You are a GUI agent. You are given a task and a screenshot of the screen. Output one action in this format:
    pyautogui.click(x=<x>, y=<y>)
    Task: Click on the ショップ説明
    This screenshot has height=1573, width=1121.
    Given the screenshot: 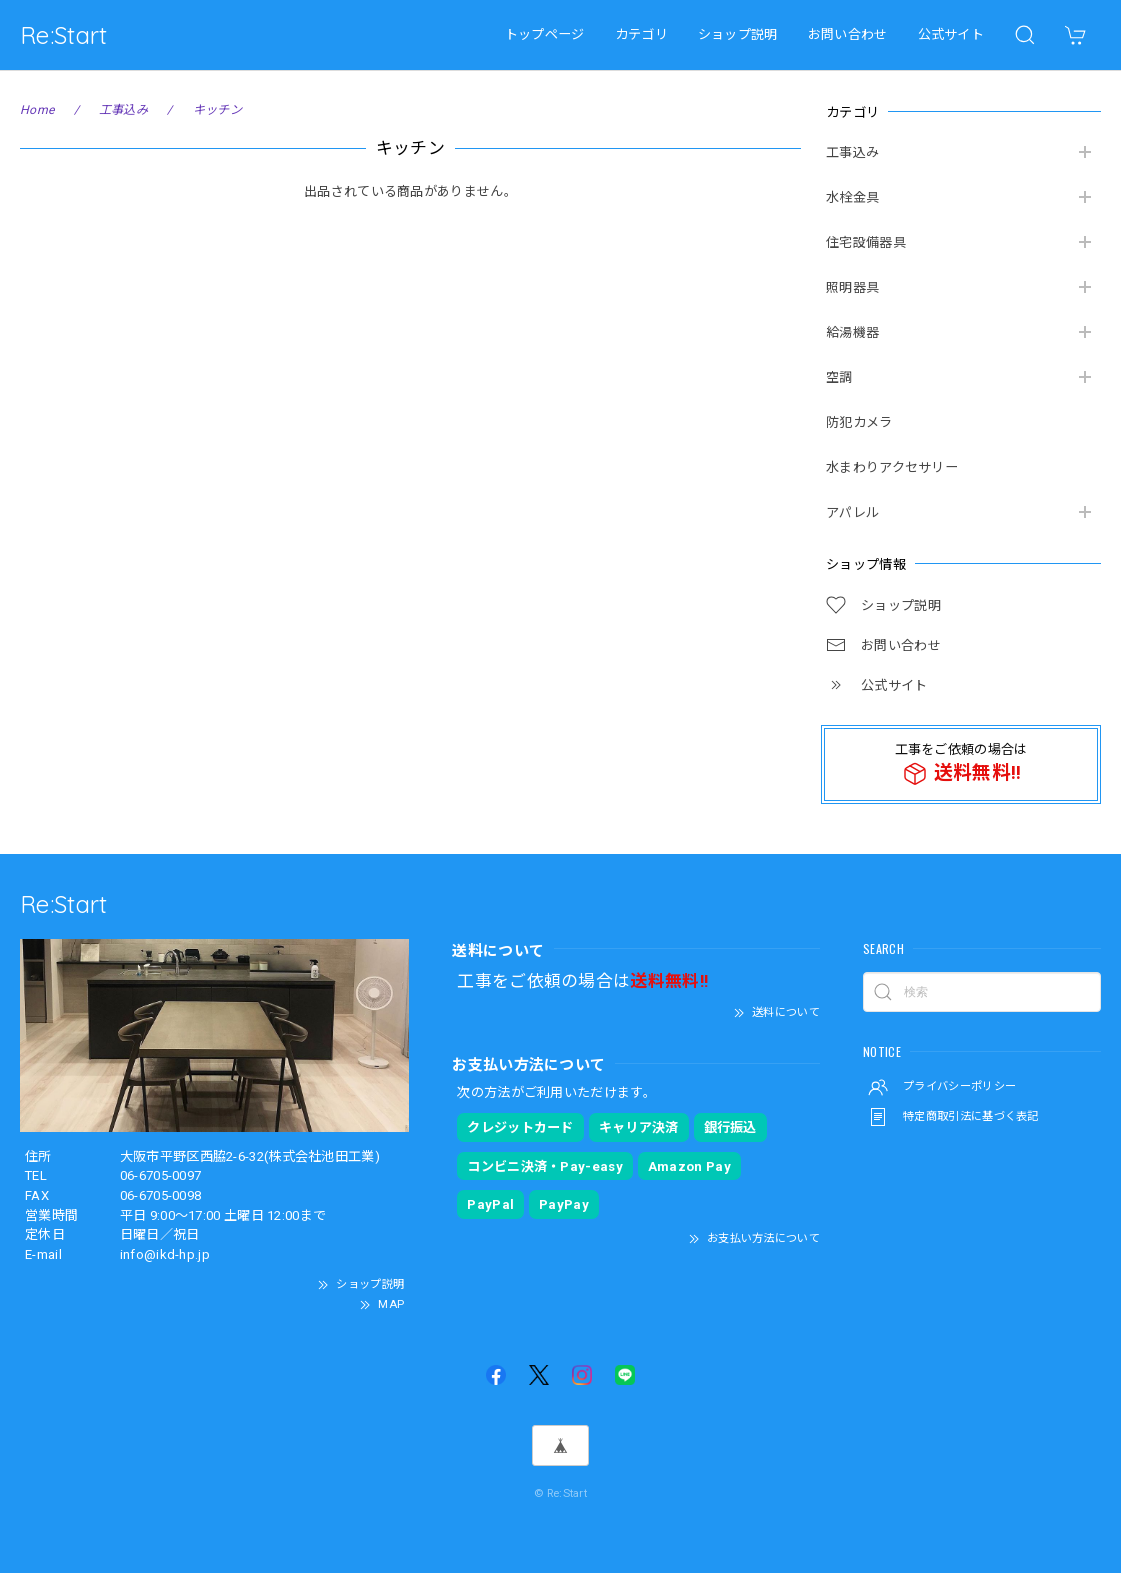 What is the action you would take?
    pyautogui.click(x=738, y=34)
    